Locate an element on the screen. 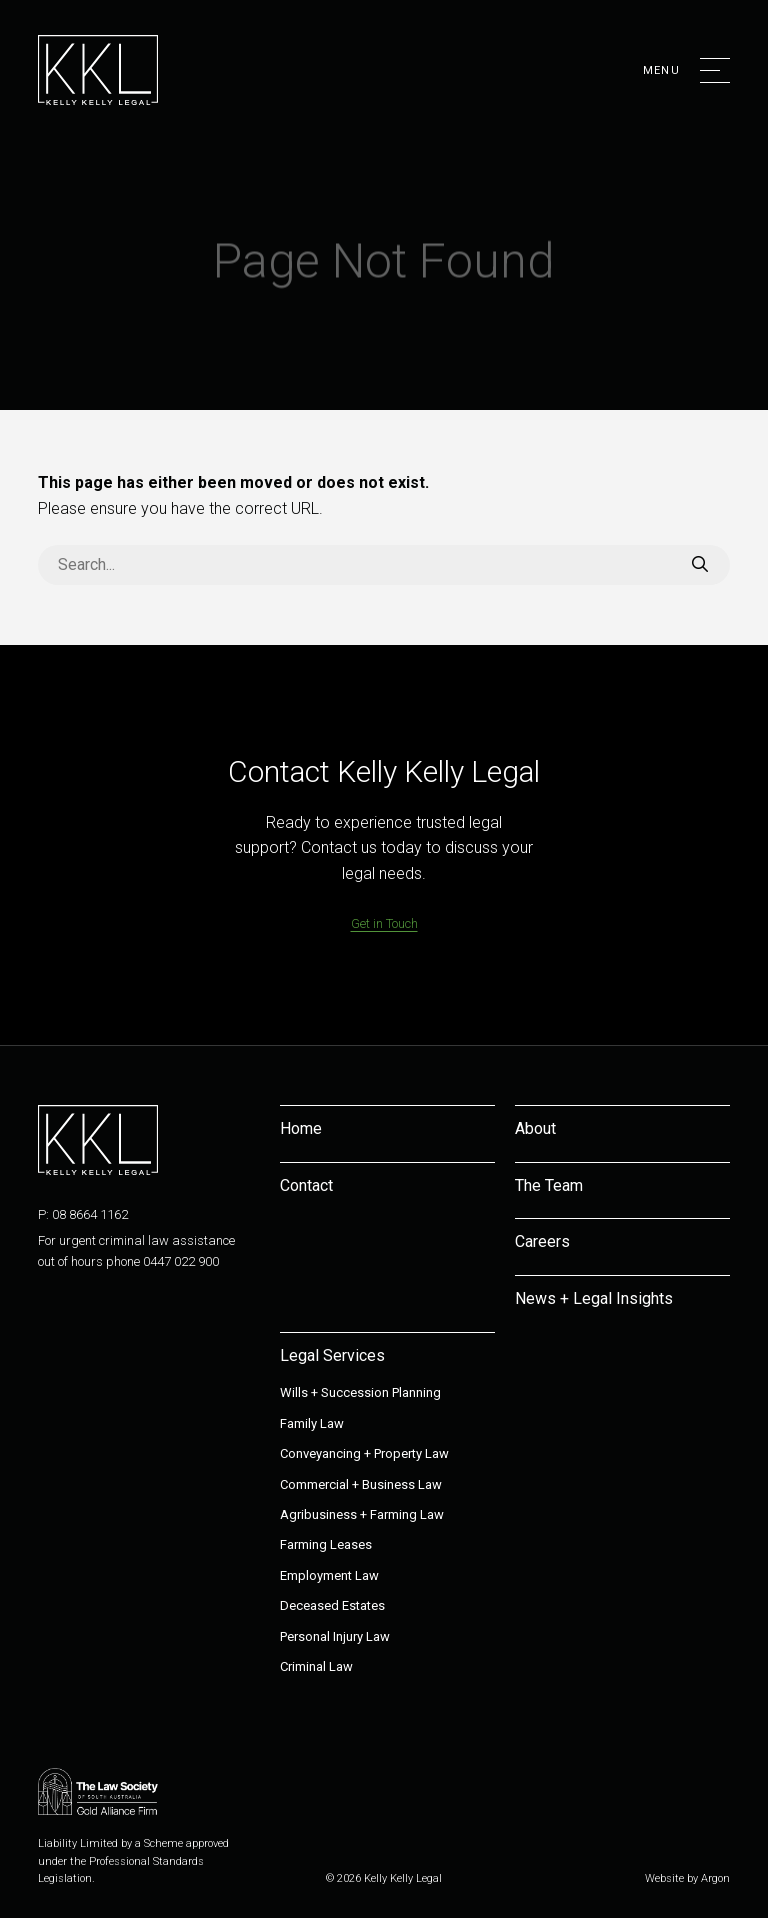 Image resolution: width=768 pixels, height=1918 pixels. 0447 022 900 is located at coordinates (181, 1261).